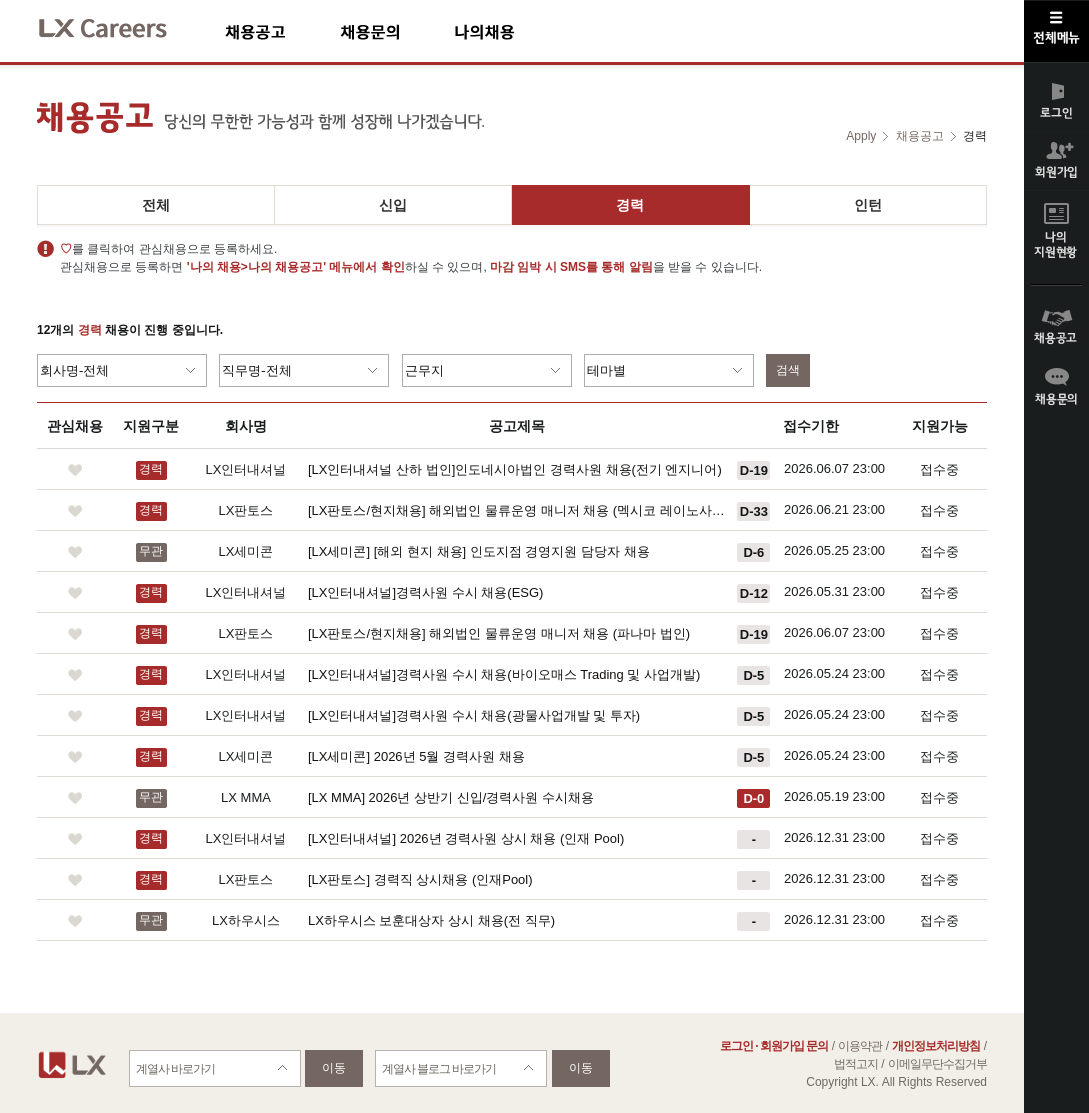 The image size is (1089, 1113). I want to click on LX하우시스 보훈대상자 상시 채용(전 직무), so click(431, 920).